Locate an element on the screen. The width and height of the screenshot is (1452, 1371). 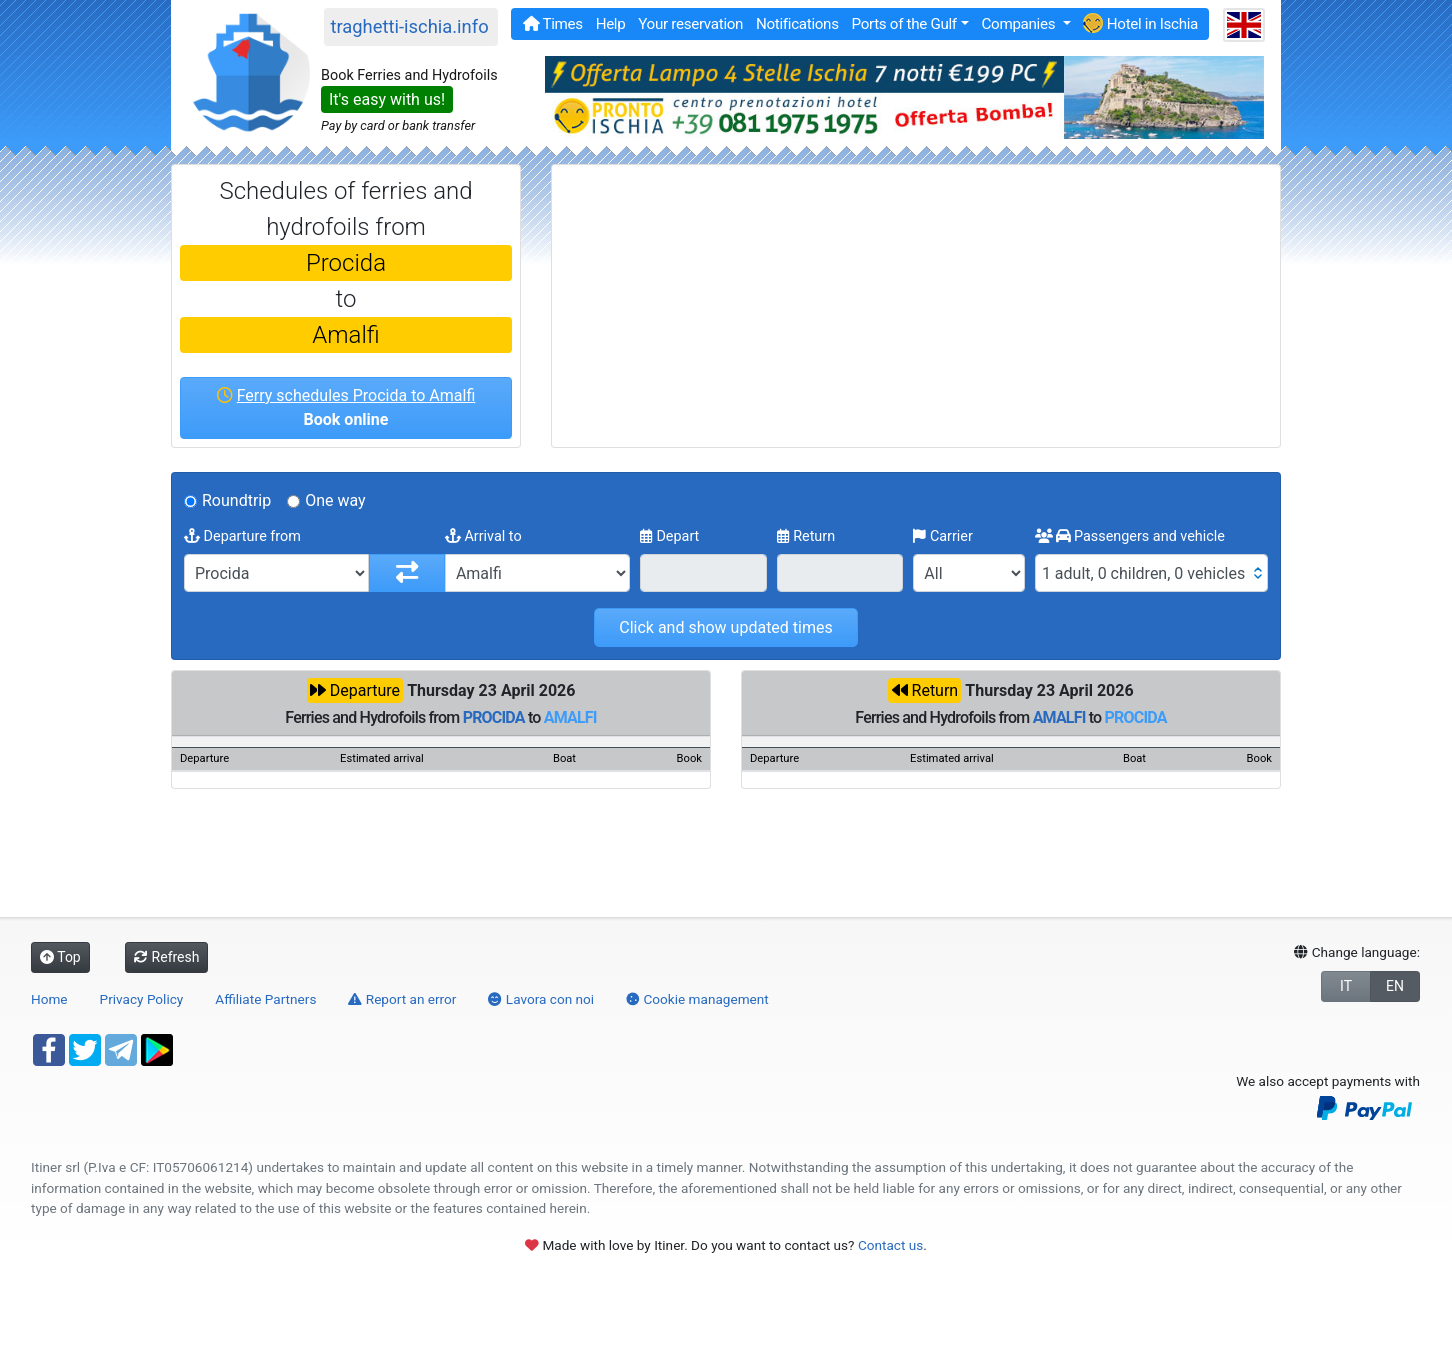
Affiliate Partners is located at coordinates (265, 999).